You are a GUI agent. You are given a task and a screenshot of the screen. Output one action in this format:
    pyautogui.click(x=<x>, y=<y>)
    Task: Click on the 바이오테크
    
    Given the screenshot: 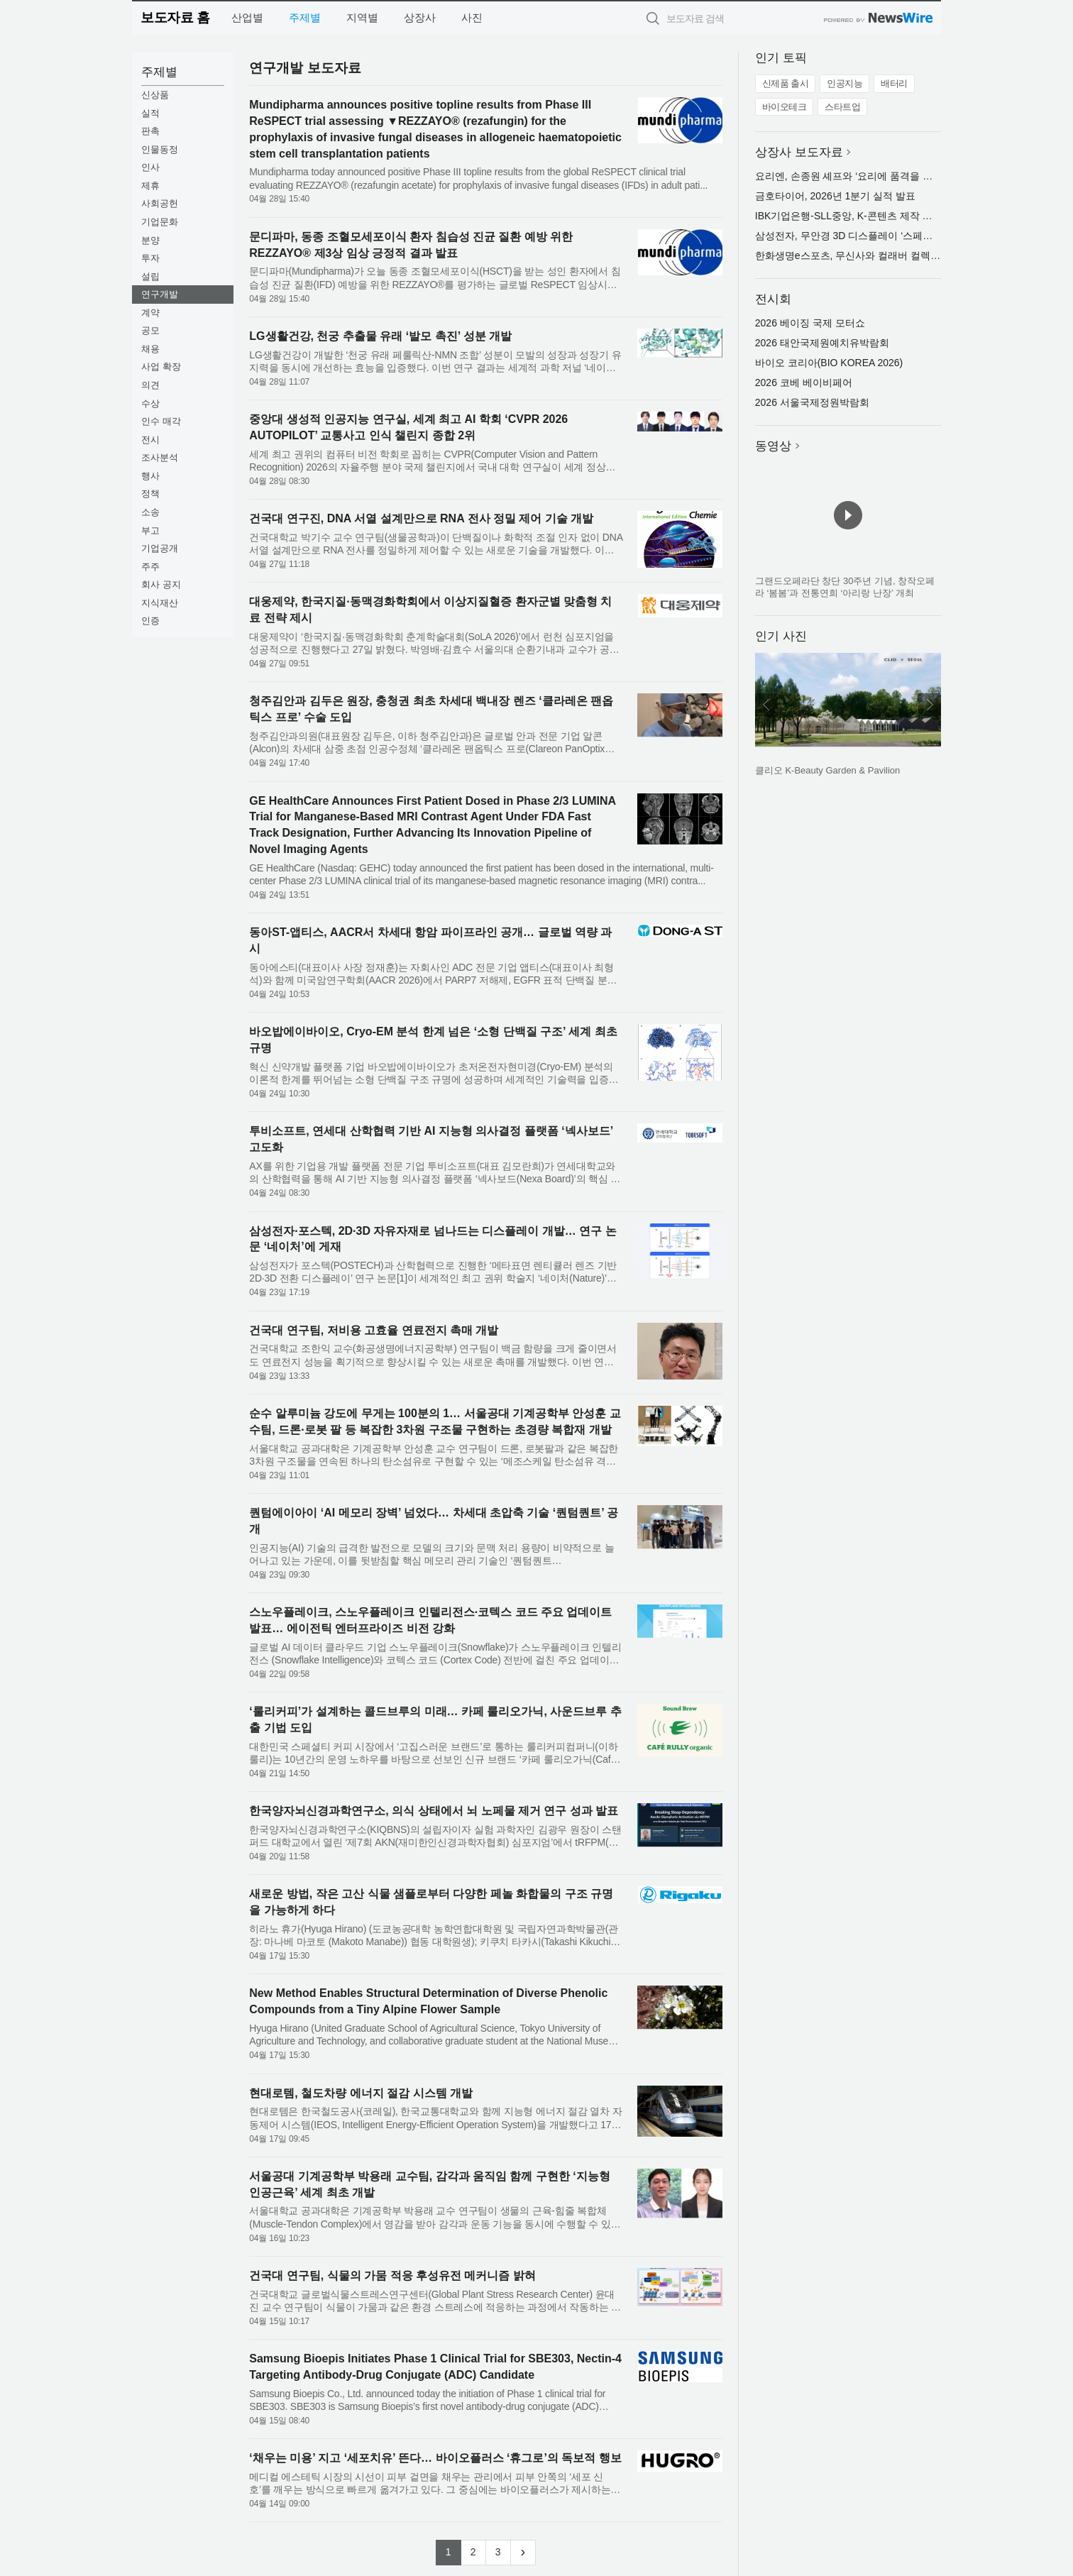 What is the action you would take?
    pyautogui.click(x=784, y=106)
    